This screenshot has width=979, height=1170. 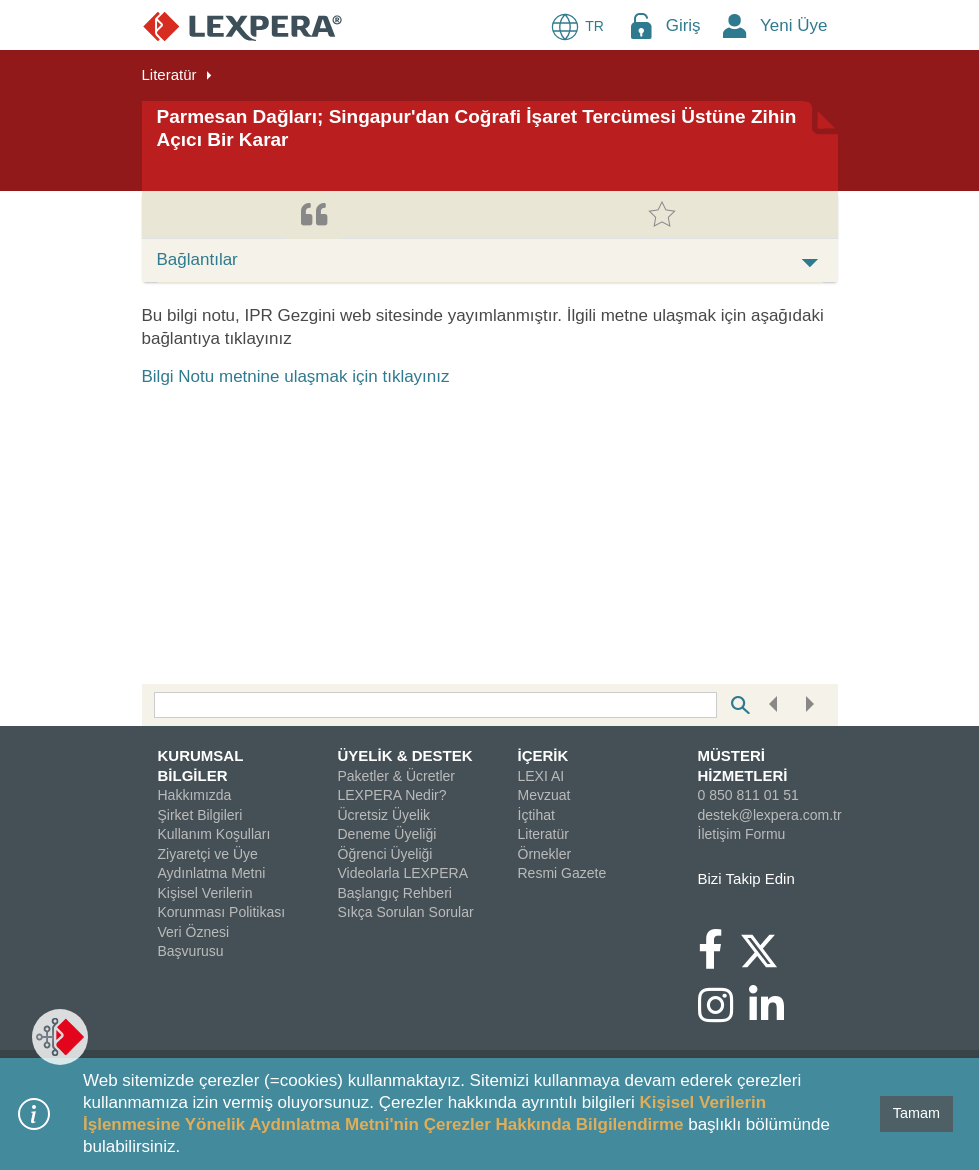 What do you see at coordinates (403, 873) in the screenshot?
I see `Videolarla LEXPERA` at bounding box center [403, 873].